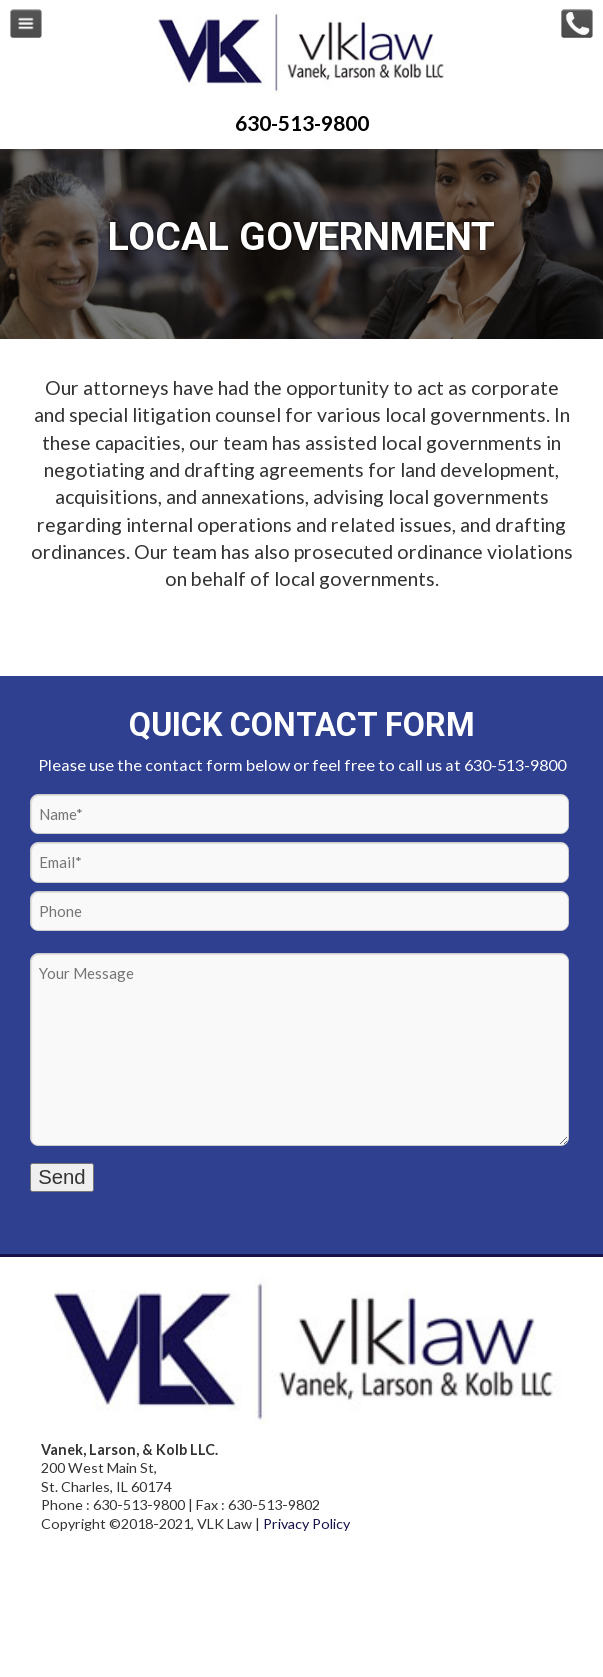 The height and width of the screenshot is (1677, 603). I want to click on Privacy Policy, so click(306, 1523).